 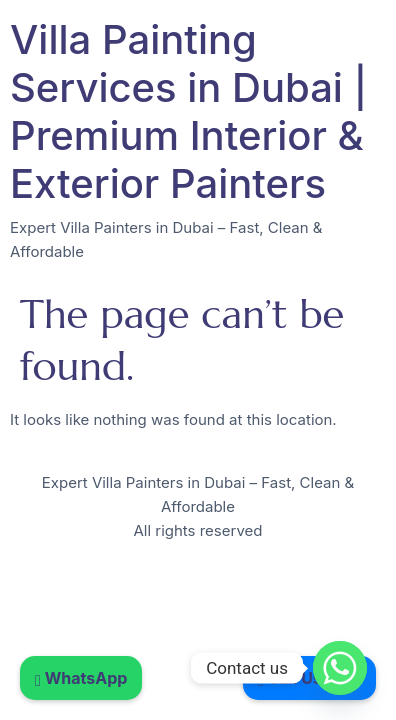 What do you see at coordinates (188, 111) in the screenshot?
I see `Villa Painting Services in Dubai | Premium Interior & Exterior Painters` at bounding box center [188, 111].